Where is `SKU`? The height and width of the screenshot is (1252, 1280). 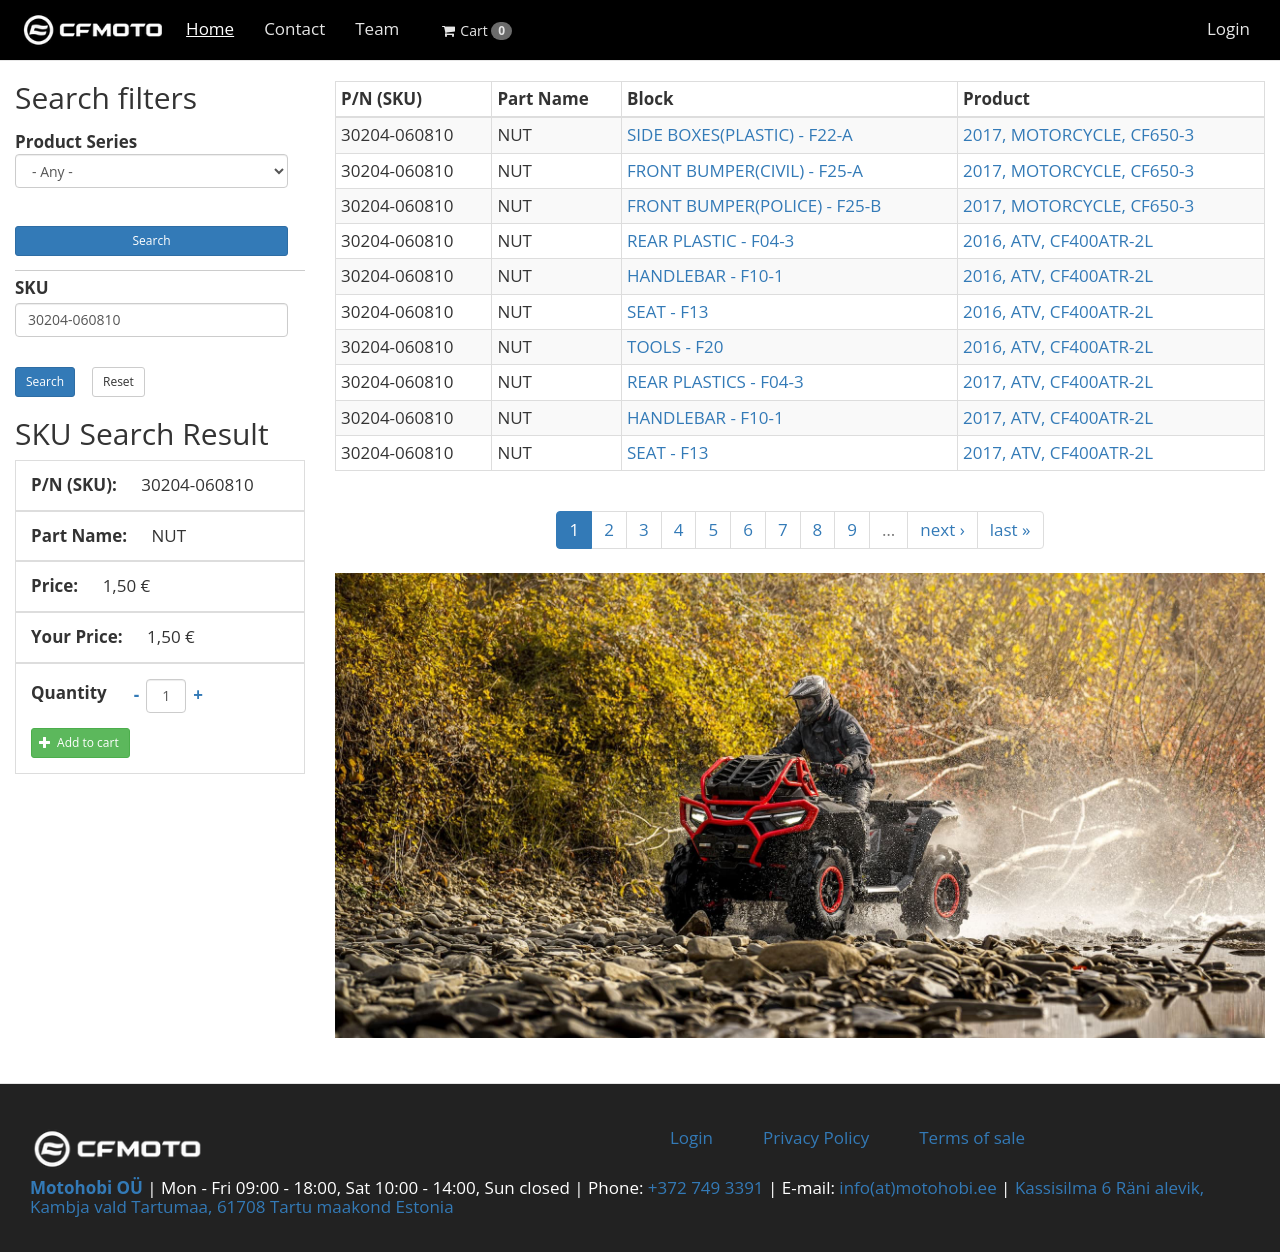
SKU is located at coordinates (32, 288).